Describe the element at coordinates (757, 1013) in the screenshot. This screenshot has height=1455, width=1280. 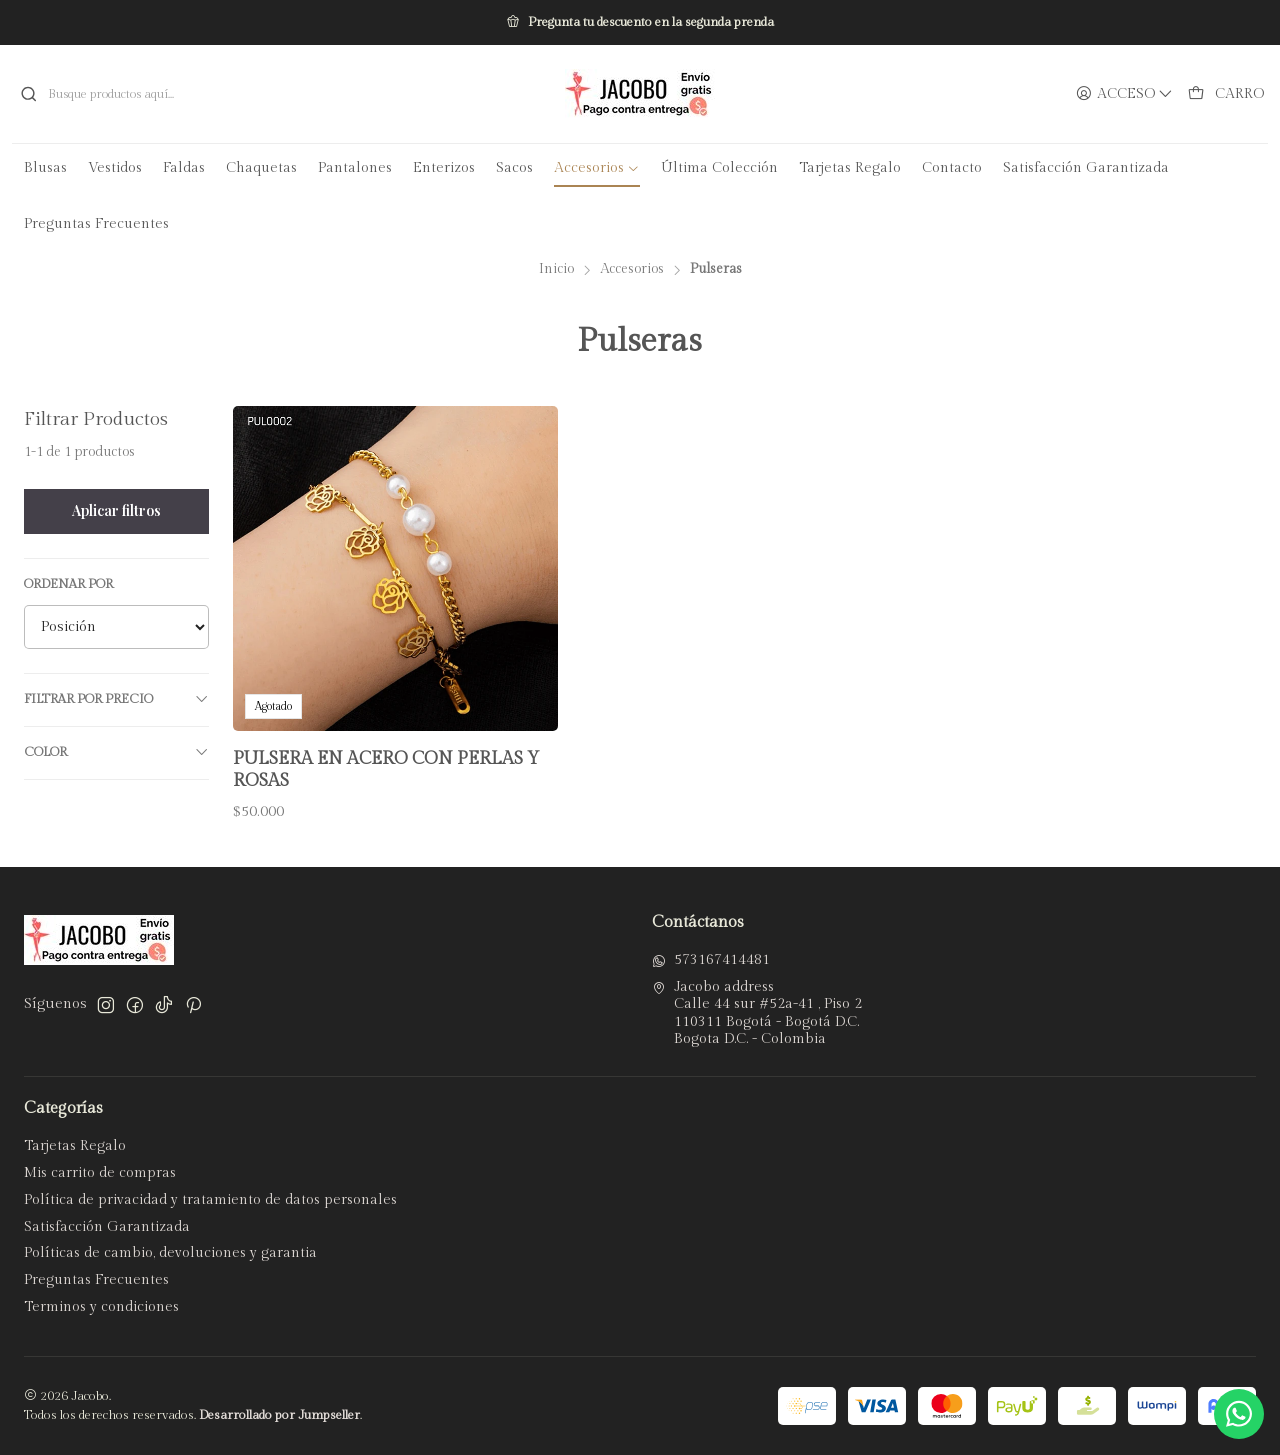
I see `Jacobo address Calle 44 sur #52a-41 , Piso 2110311 Bogotá - Bogotá D.C.Bogota D.C. - Colombia` at that location.